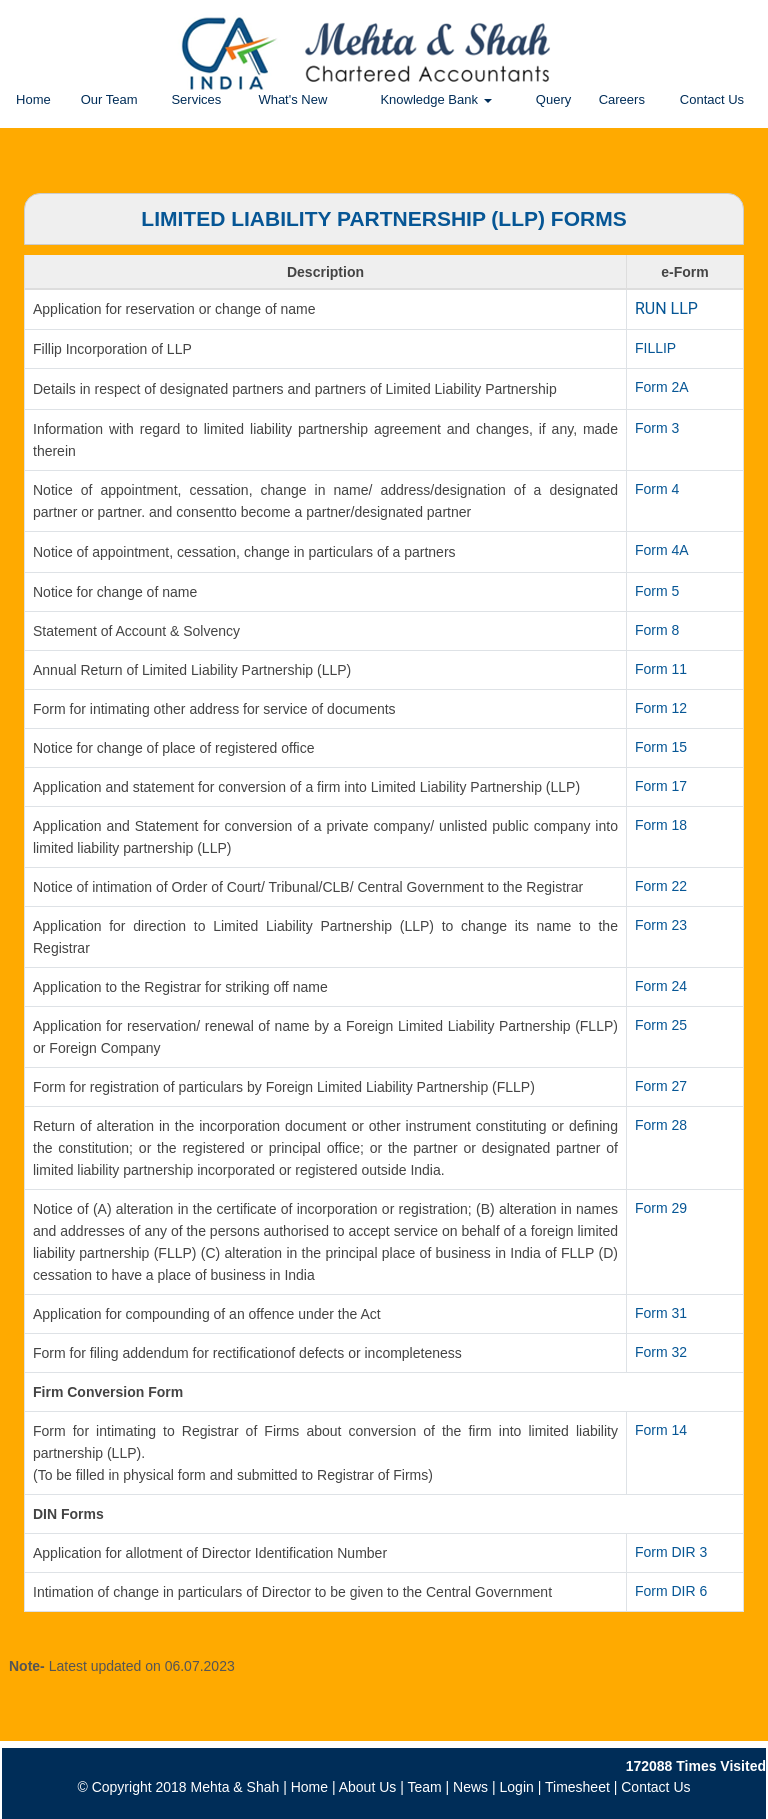 The height and width of the screenshot is (1819, 768). Describe the element at coordinates (662, 550) in the screenshot. I see `Form 4A` at that location.